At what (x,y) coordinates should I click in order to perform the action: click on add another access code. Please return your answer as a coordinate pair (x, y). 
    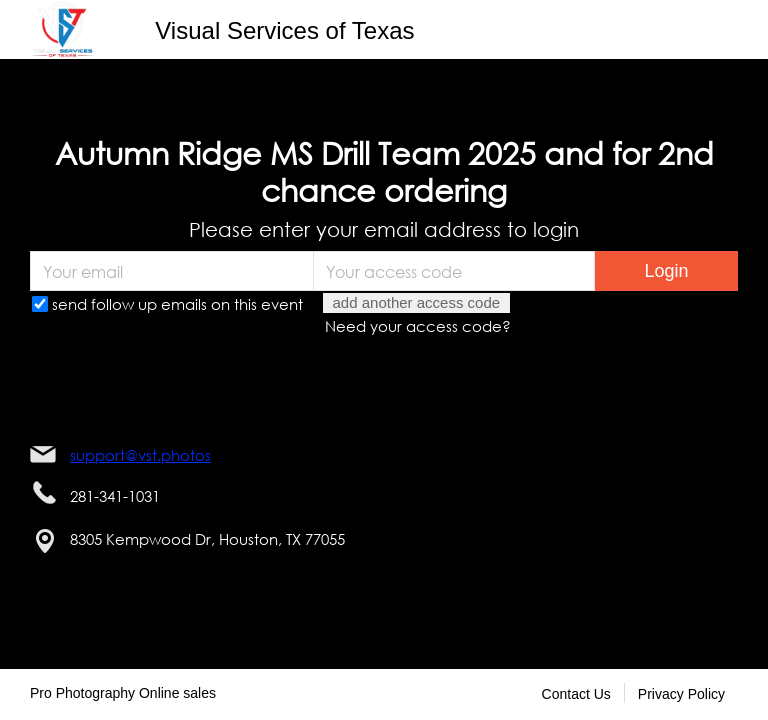
    Looking at the image, I should click on (417, 302).